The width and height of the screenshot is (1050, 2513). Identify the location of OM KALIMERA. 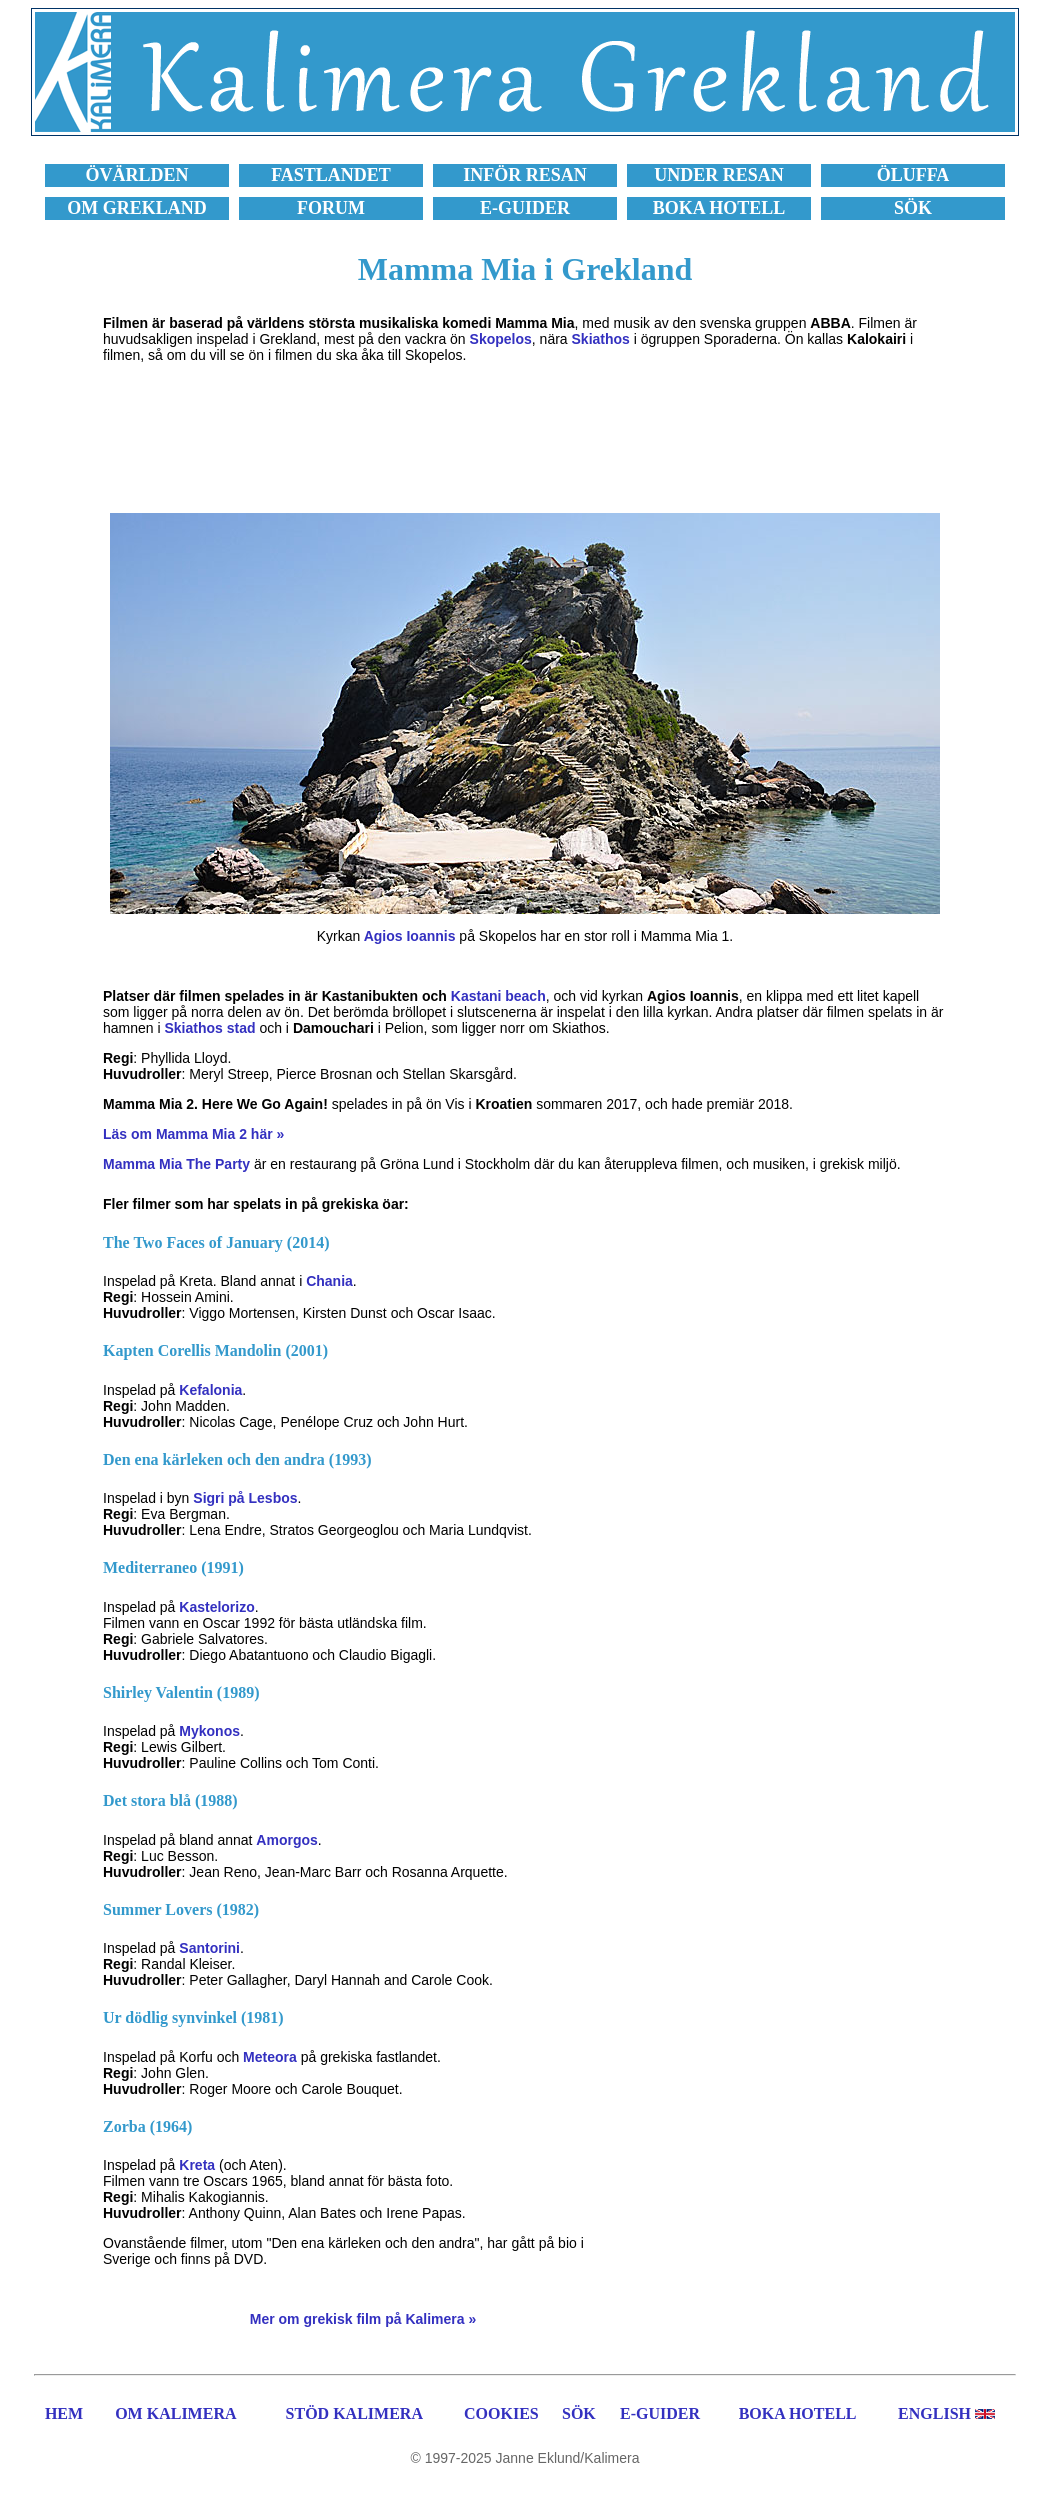
(175, 2413).